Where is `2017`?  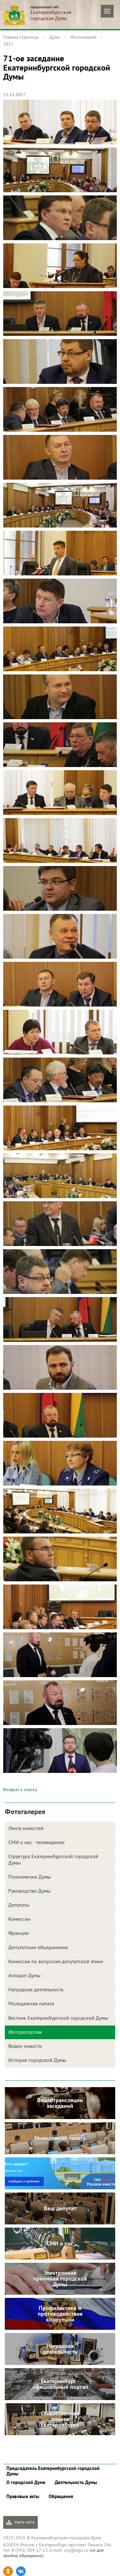 2017 is located at coordinates (8, 44).